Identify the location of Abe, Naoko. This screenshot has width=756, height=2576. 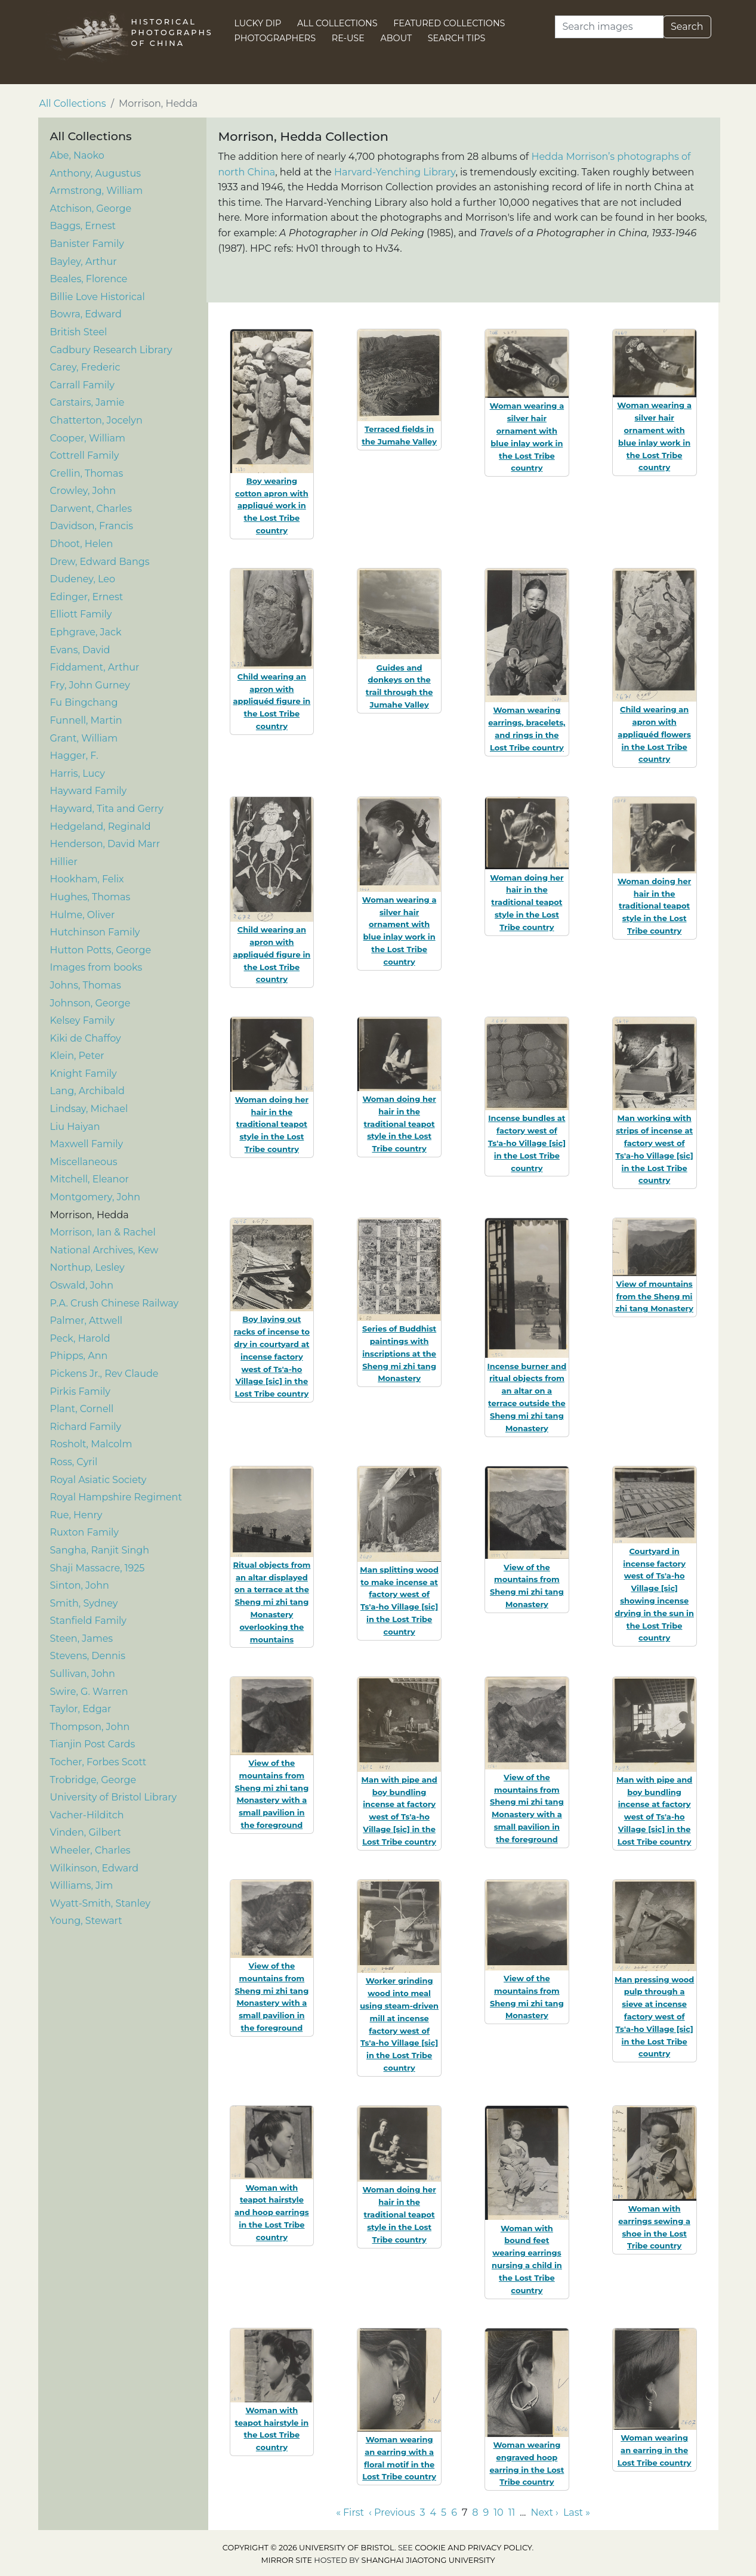
(77, 155).